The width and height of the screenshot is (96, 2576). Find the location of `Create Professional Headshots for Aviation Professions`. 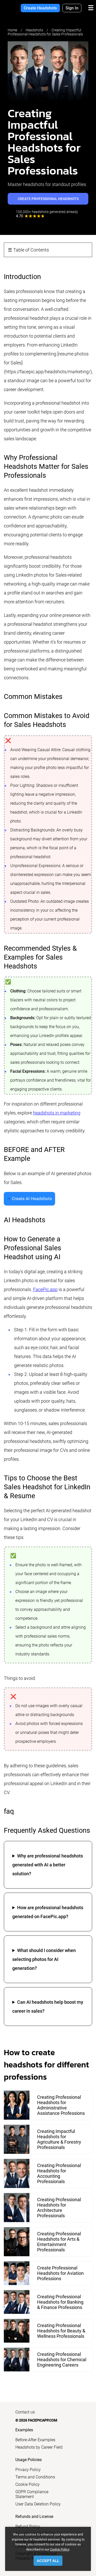

Create Professional Headshots for Aviation Professions is located at coordinates (44, 2273).